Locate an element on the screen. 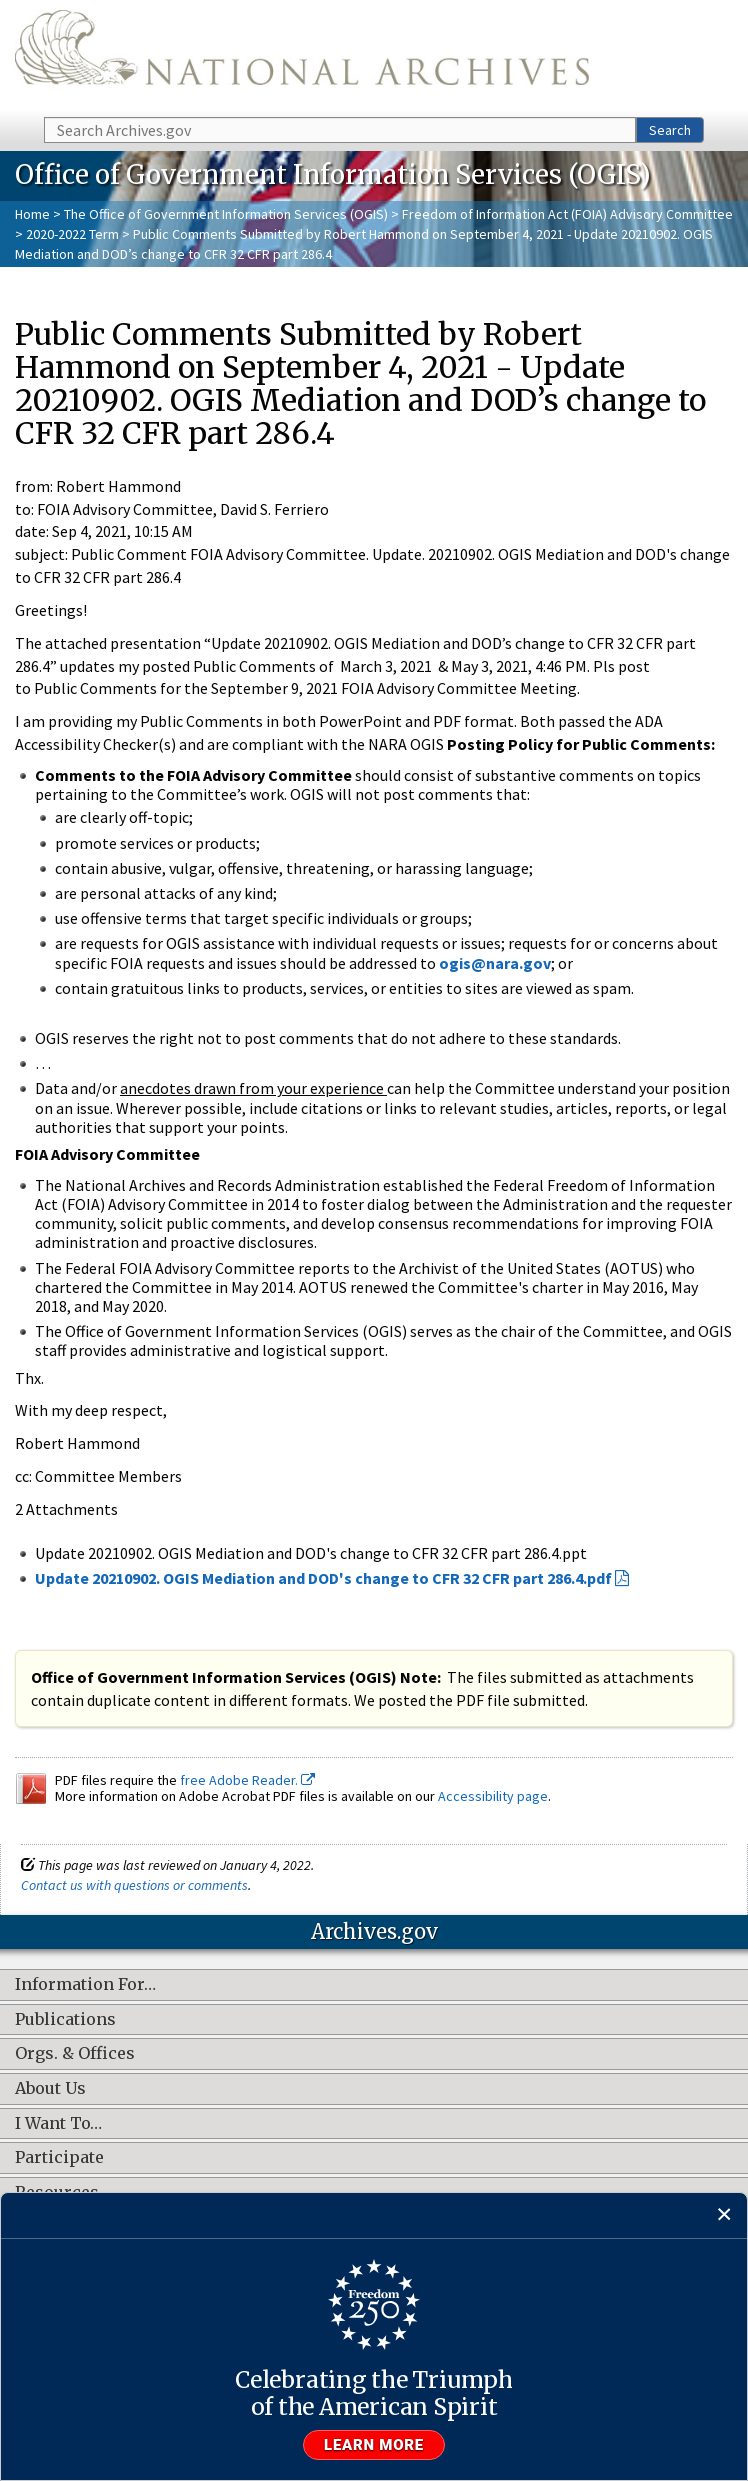  Freedom of Information Act (FOIA) Advisory Committee is located at coordinates (567, 214).